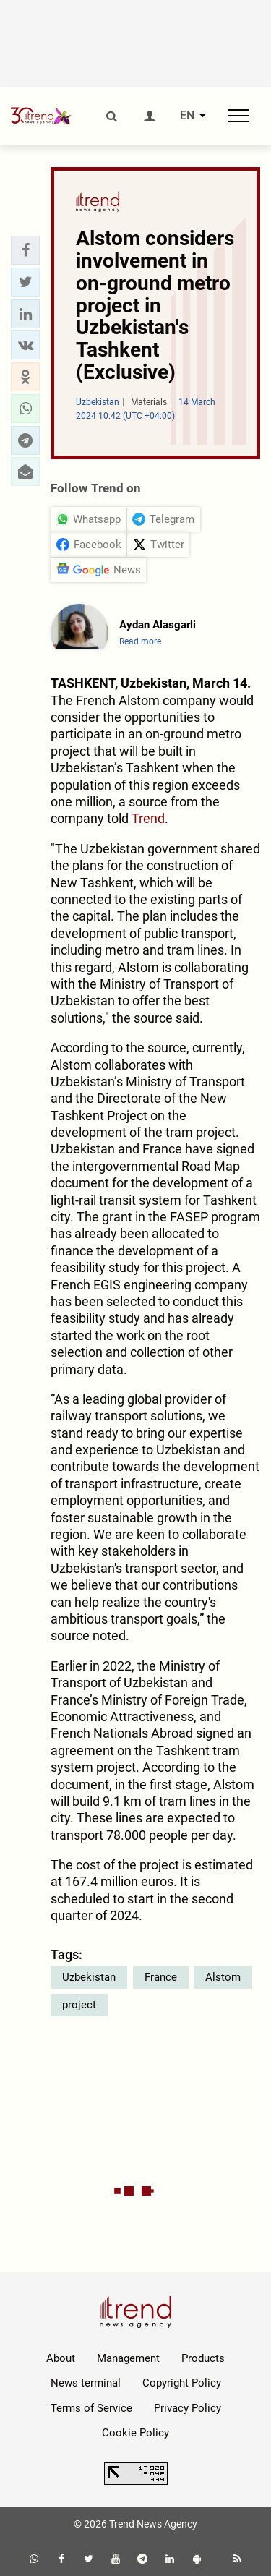 Image resolution: width=271 pixels, height=2576 pixels. Describe the element at coordinates (25, 250) in the screenshot. I see `[button]` at that location.